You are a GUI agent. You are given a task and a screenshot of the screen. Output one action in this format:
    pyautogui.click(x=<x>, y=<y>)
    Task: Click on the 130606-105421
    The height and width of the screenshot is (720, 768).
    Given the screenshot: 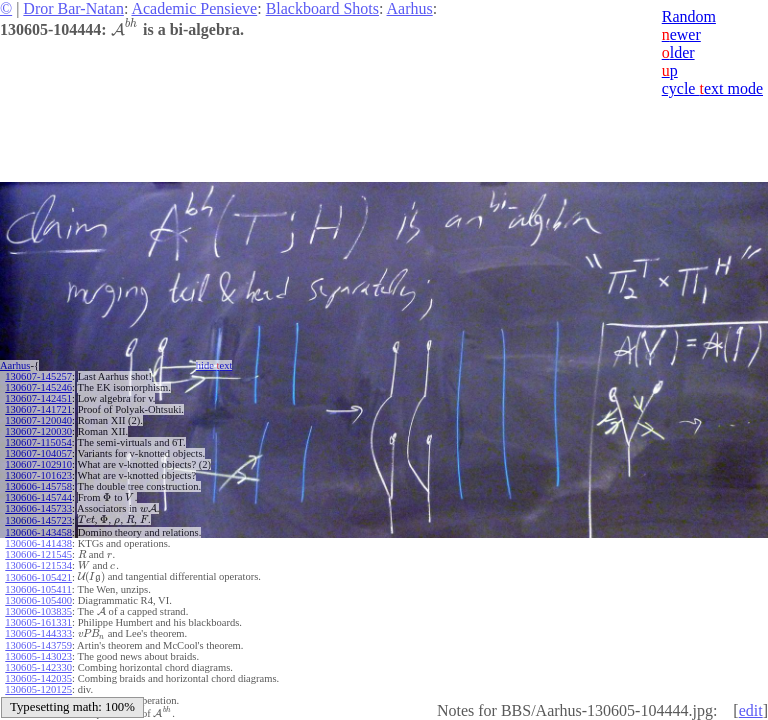 What is the action you would take?
    pyautogui.click(x=38, y=577)
    